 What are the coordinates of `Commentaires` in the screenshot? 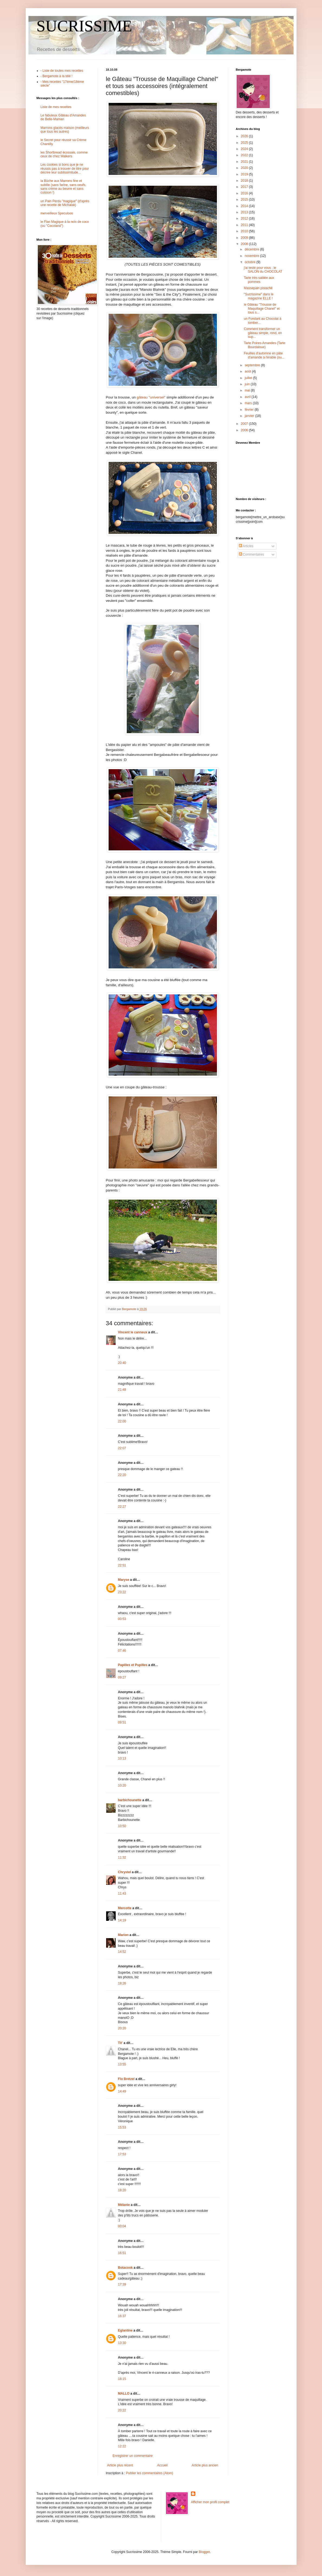 It's located at (251, 554).